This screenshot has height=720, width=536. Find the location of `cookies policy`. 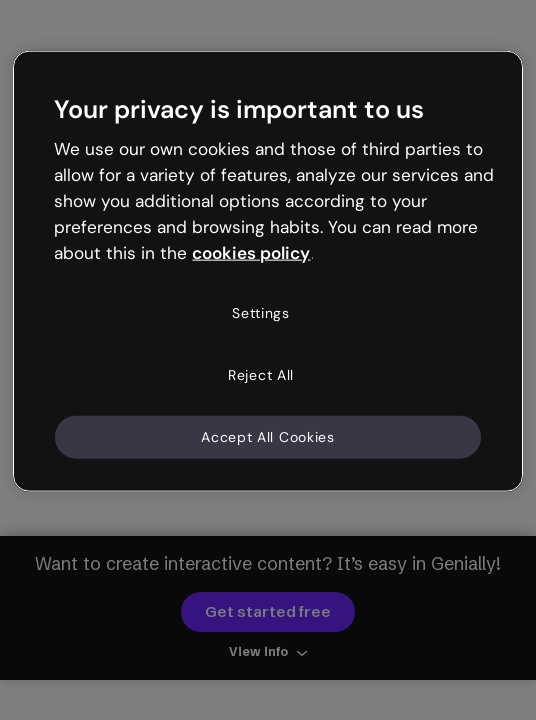

cookies policy is located at coordinates (251, 252).